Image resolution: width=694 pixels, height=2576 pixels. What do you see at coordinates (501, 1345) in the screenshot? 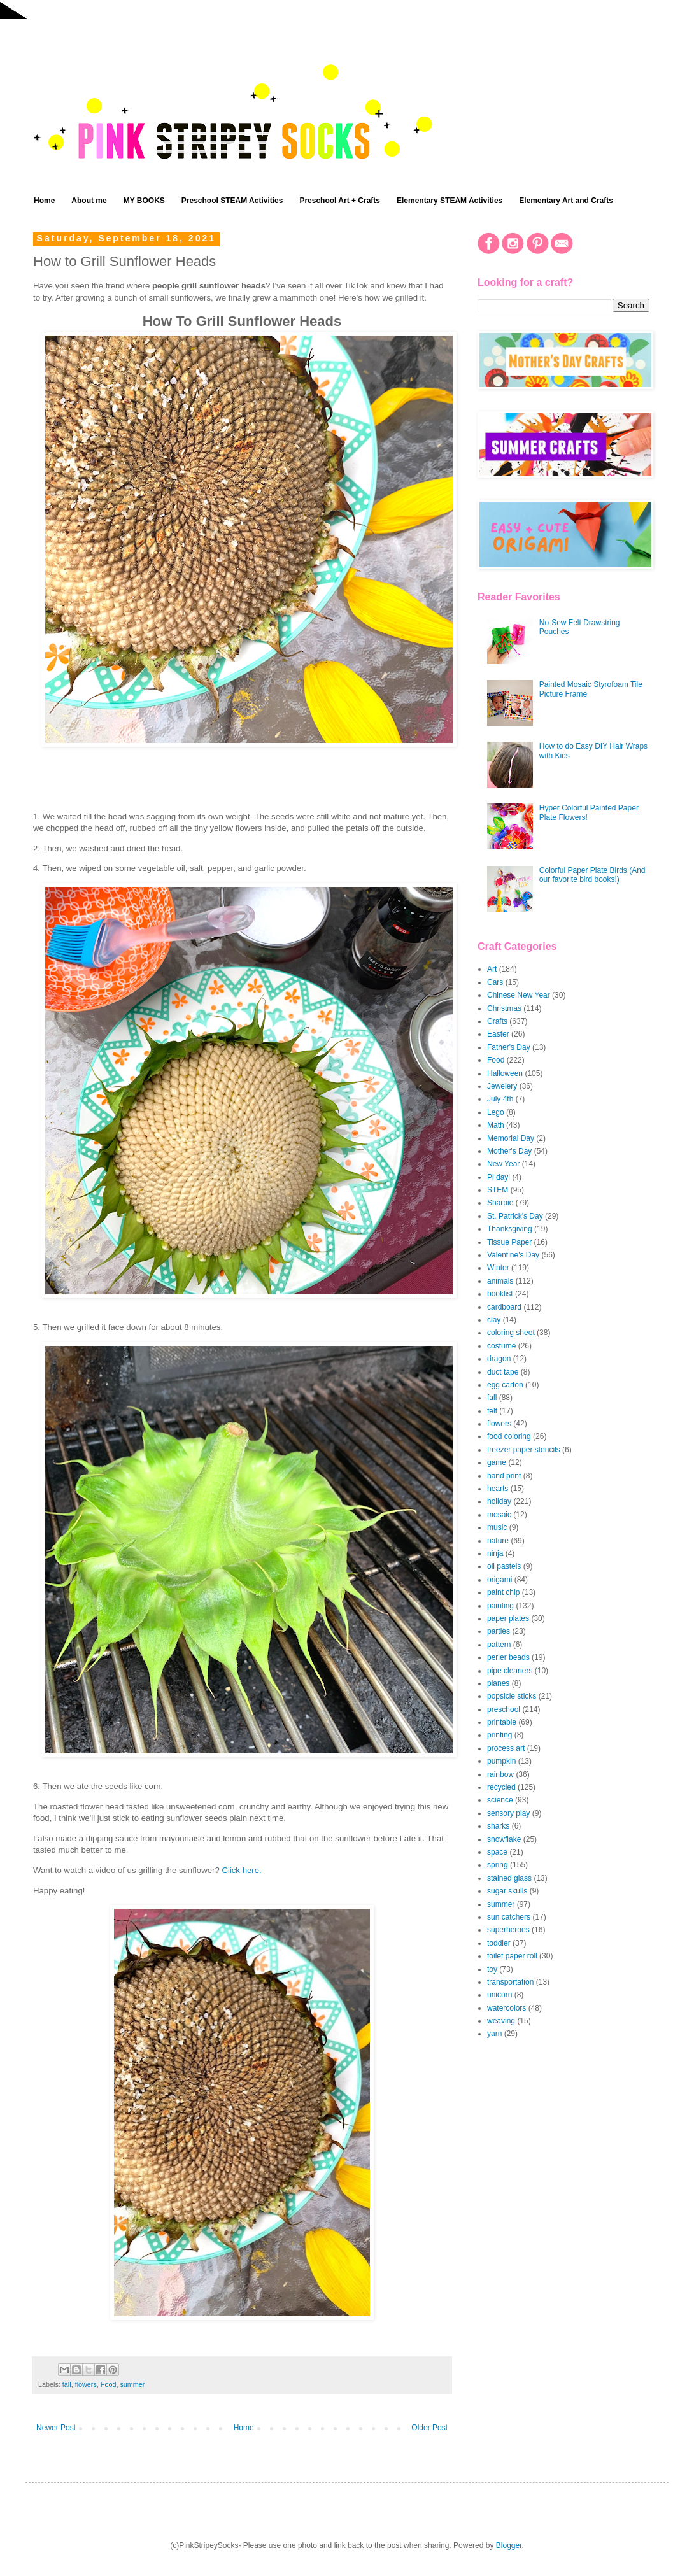
I see `costume` at bounding box center [501, 1345].